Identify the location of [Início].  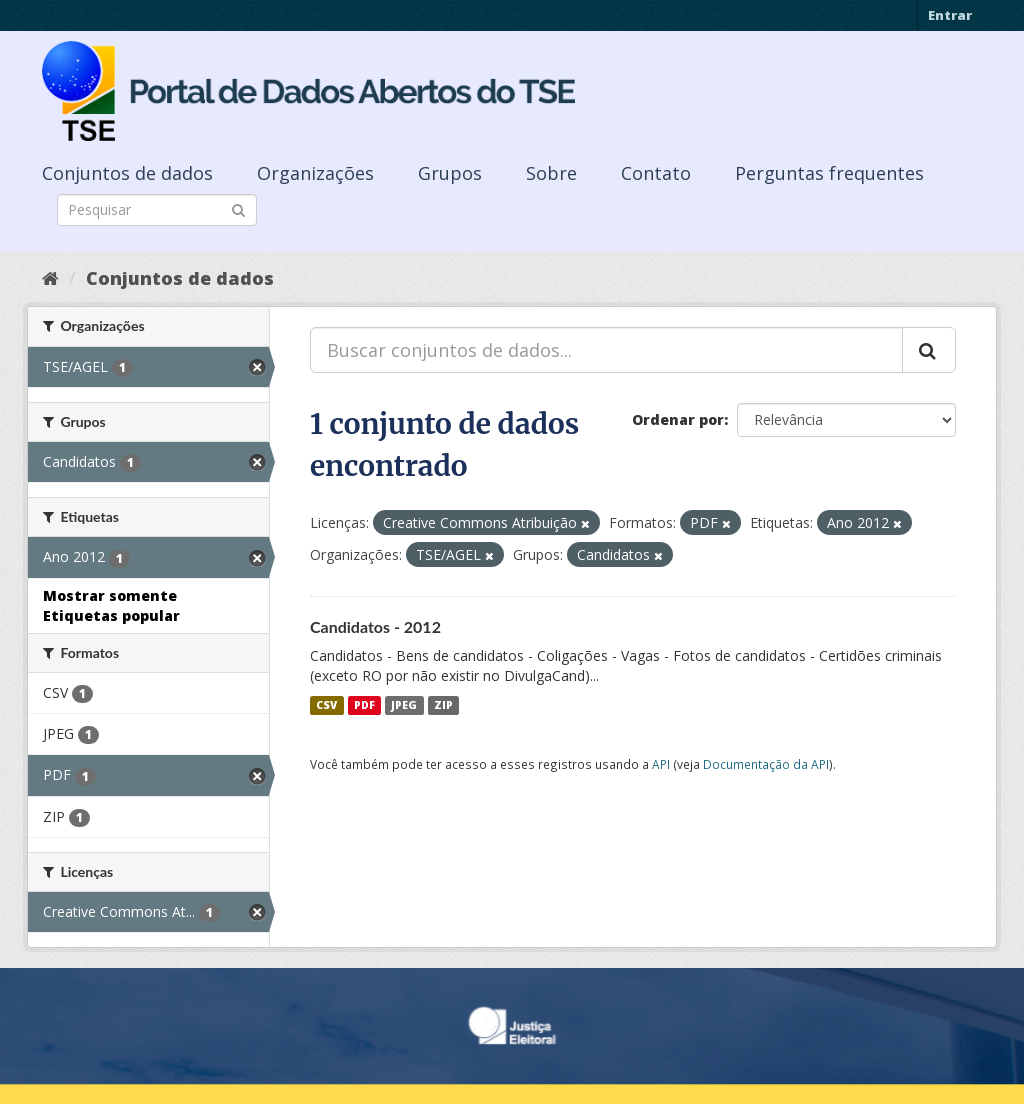
(50, 278).